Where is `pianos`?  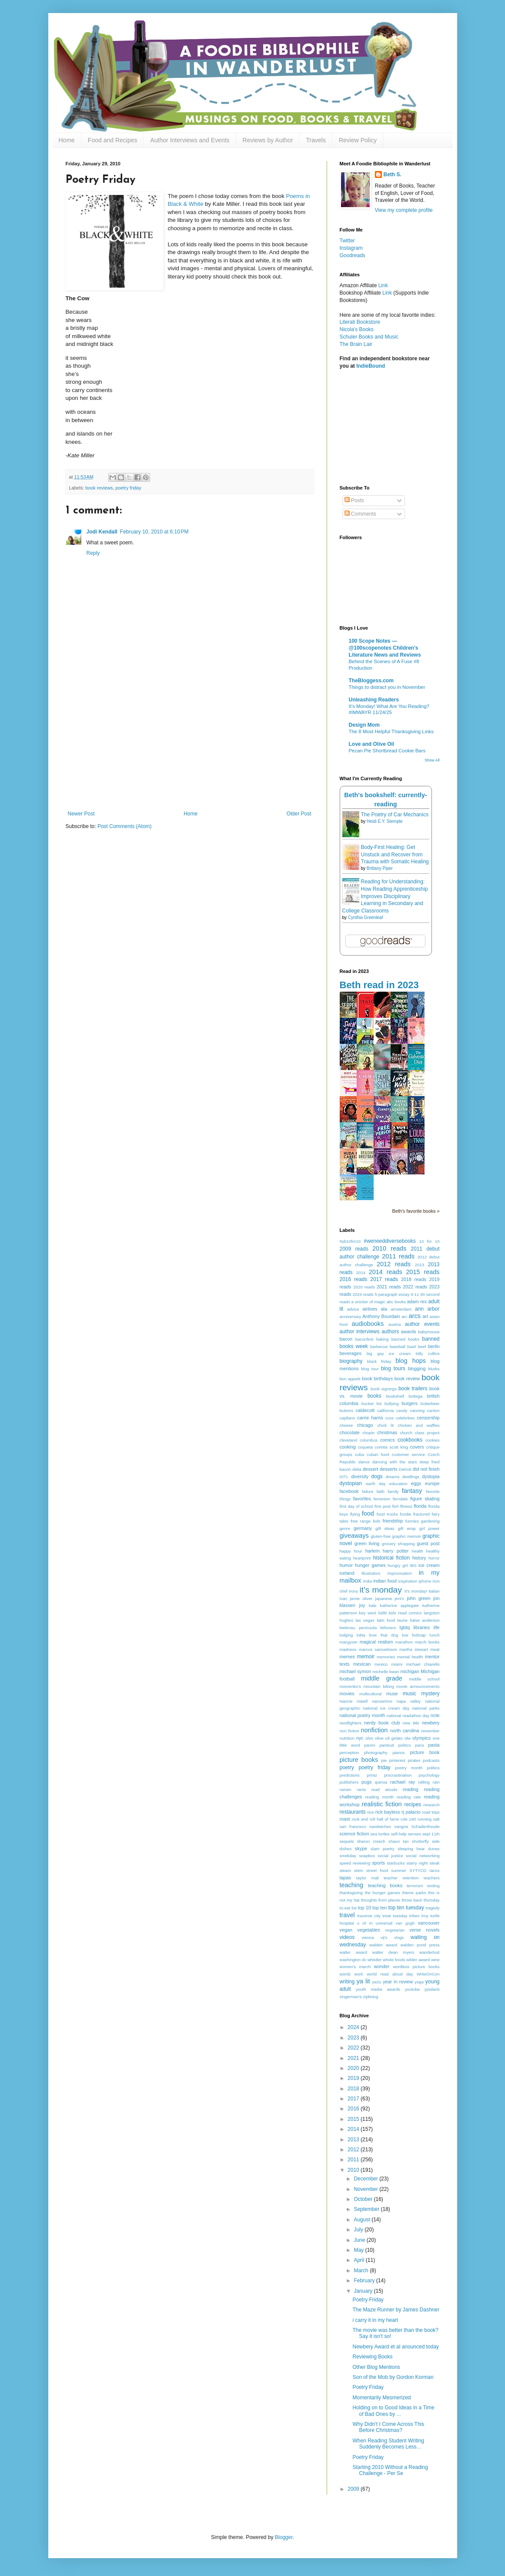 pianos is located at coordinates (398, 1752).